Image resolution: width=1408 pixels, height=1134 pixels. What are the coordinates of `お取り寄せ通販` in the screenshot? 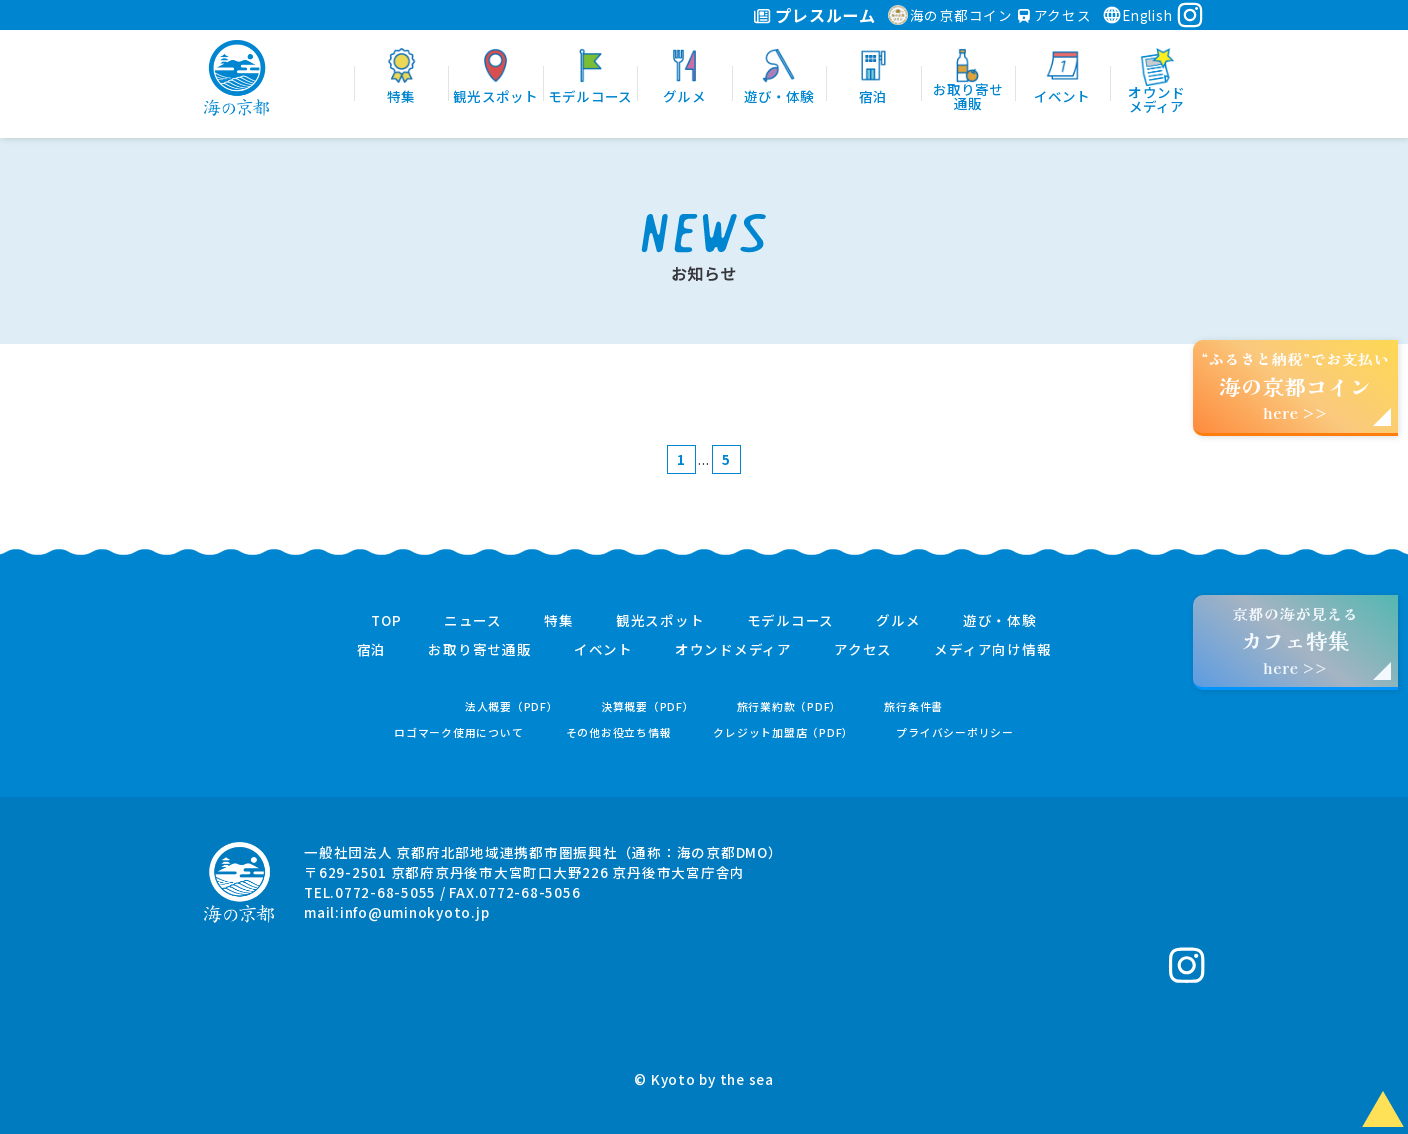 It's located at (479, 650).